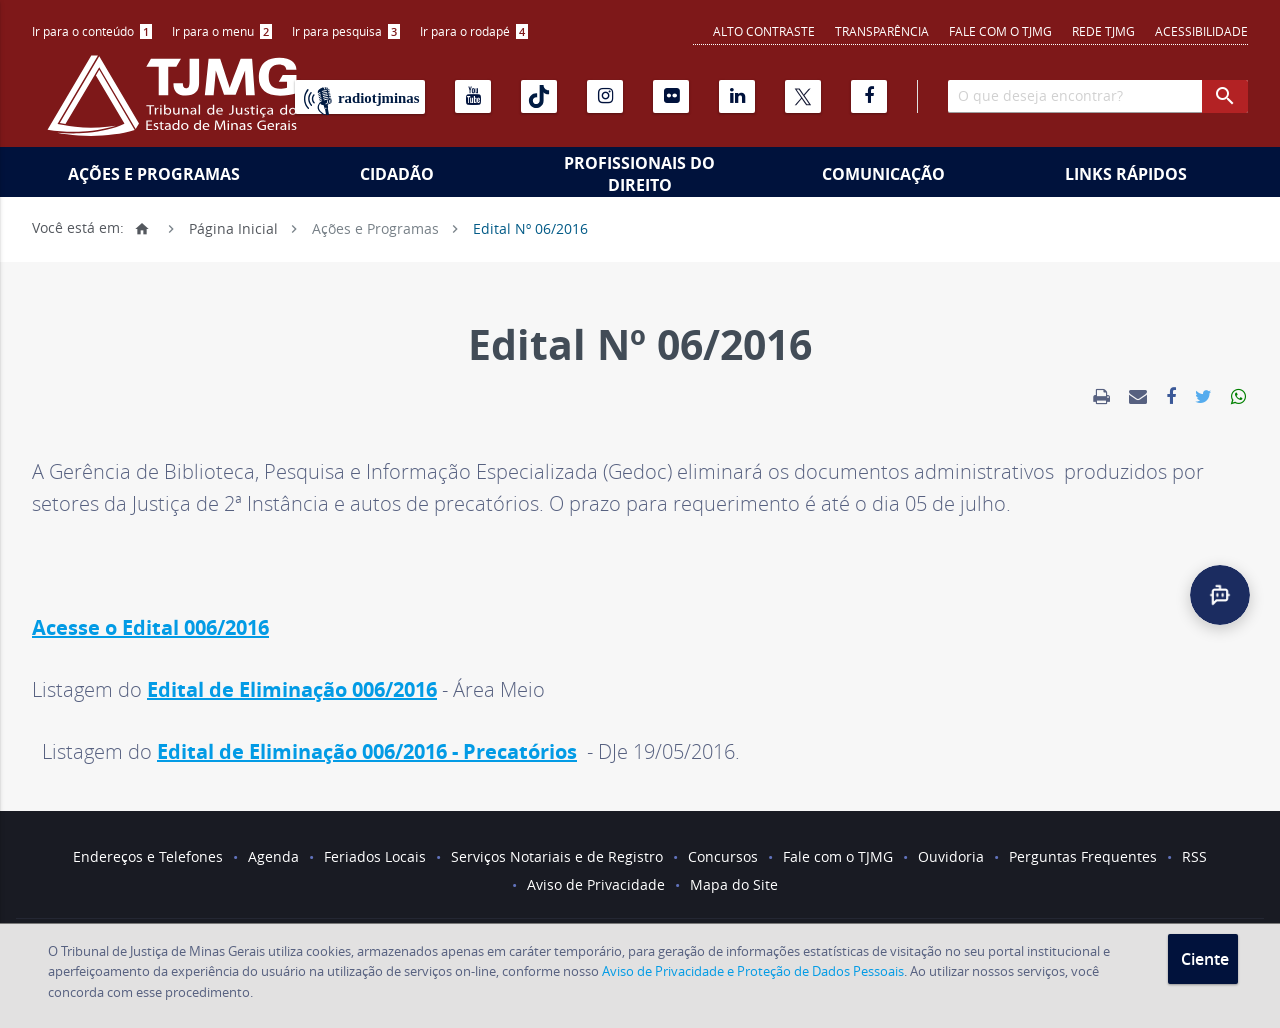 The width and height of the screenshot is (1280, 1028). What do you see at coordinates (273, 856) in the screenshot?
I see `Agenda` at bounding box center [273, 856].